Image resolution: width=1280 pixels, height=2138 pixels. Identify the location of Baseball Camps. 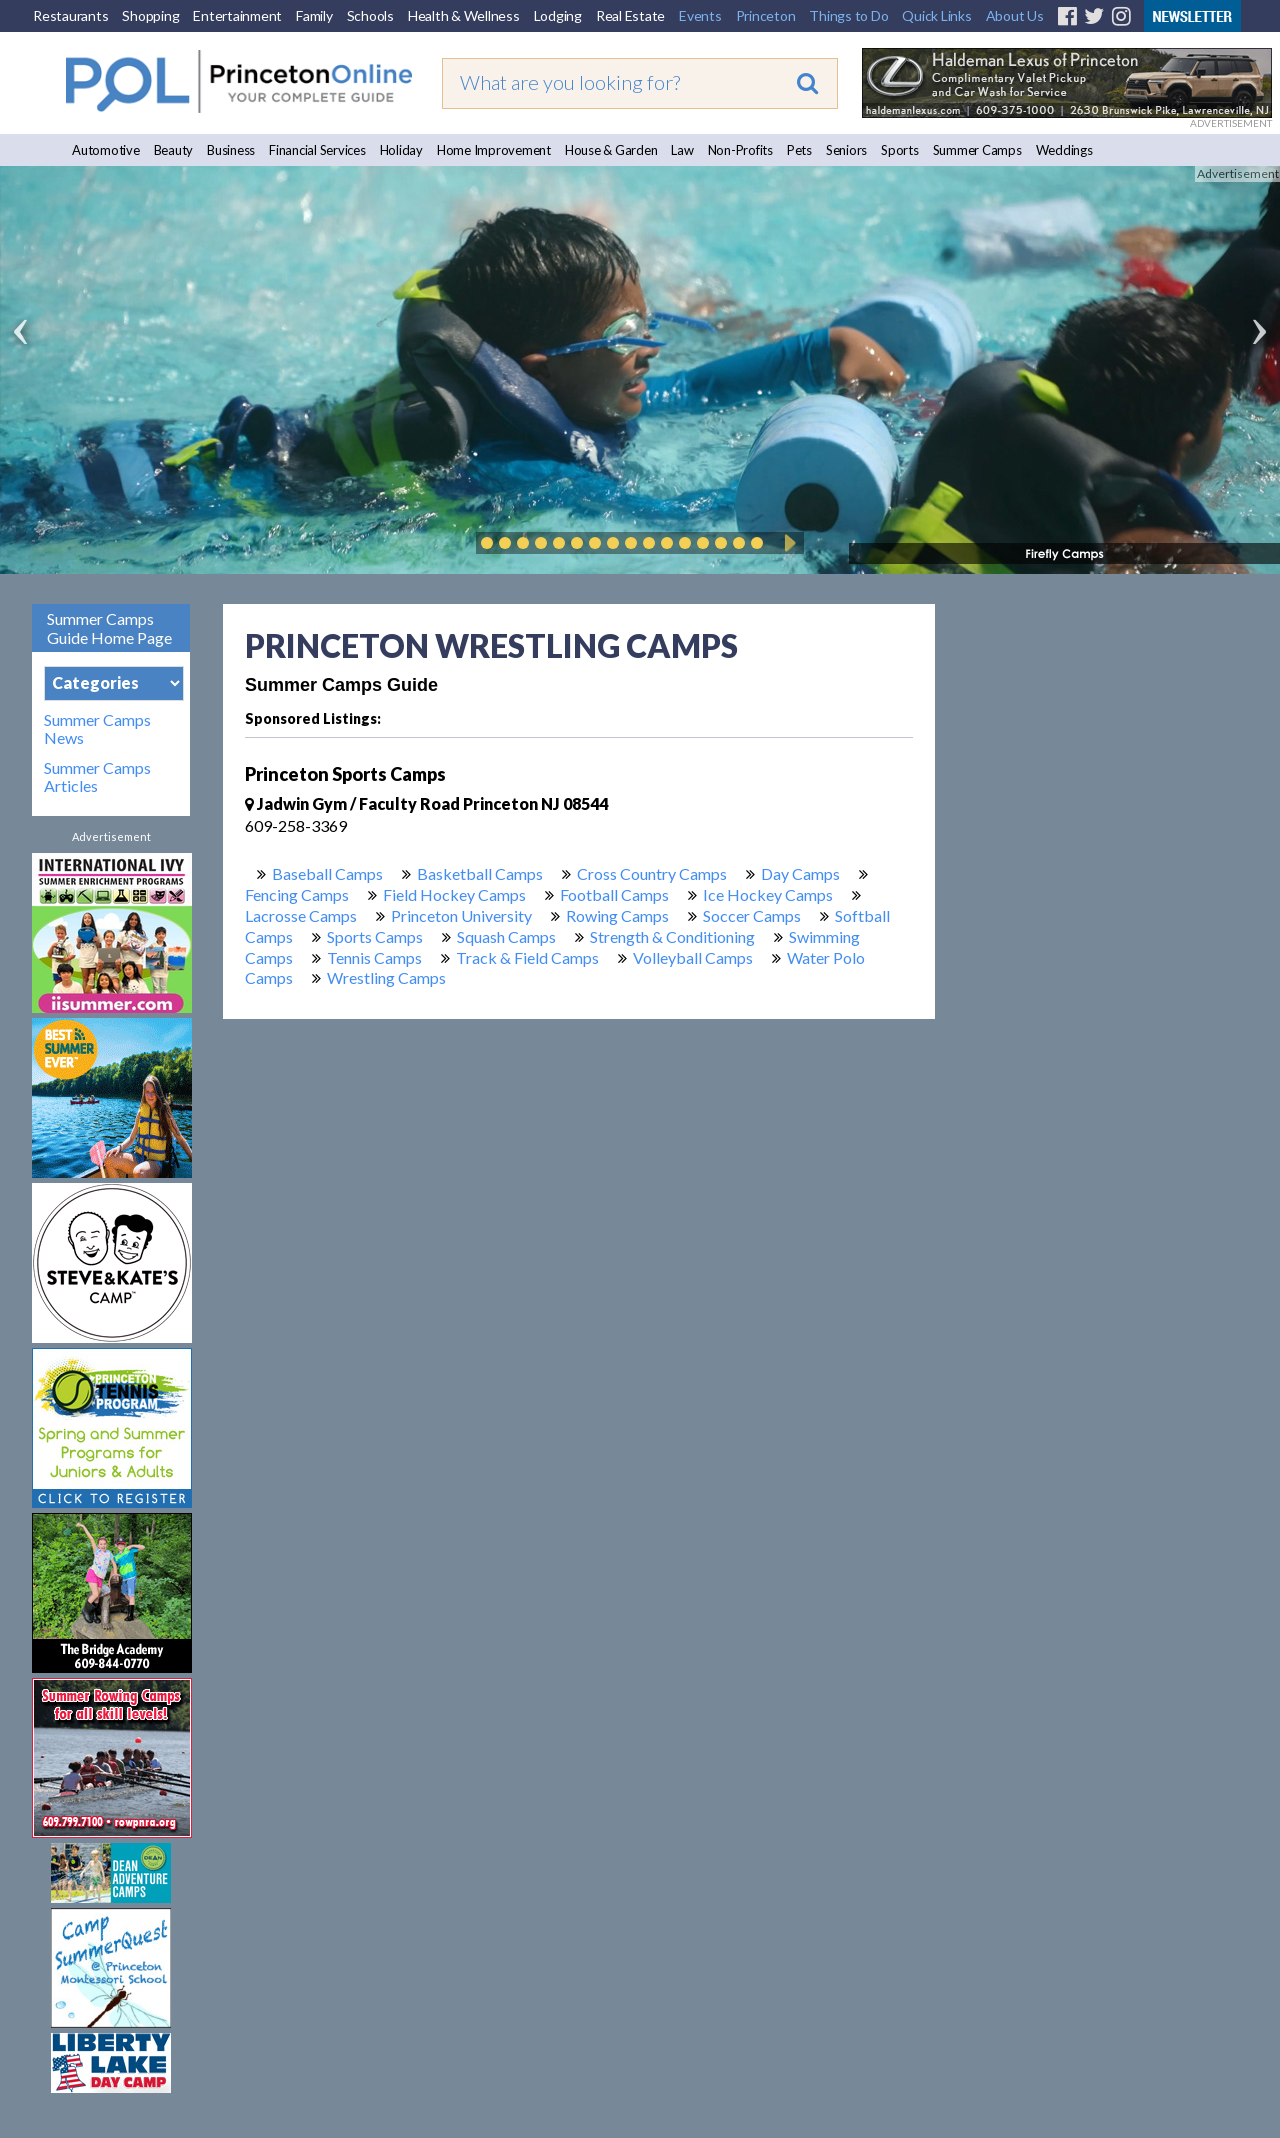
(327, 873).